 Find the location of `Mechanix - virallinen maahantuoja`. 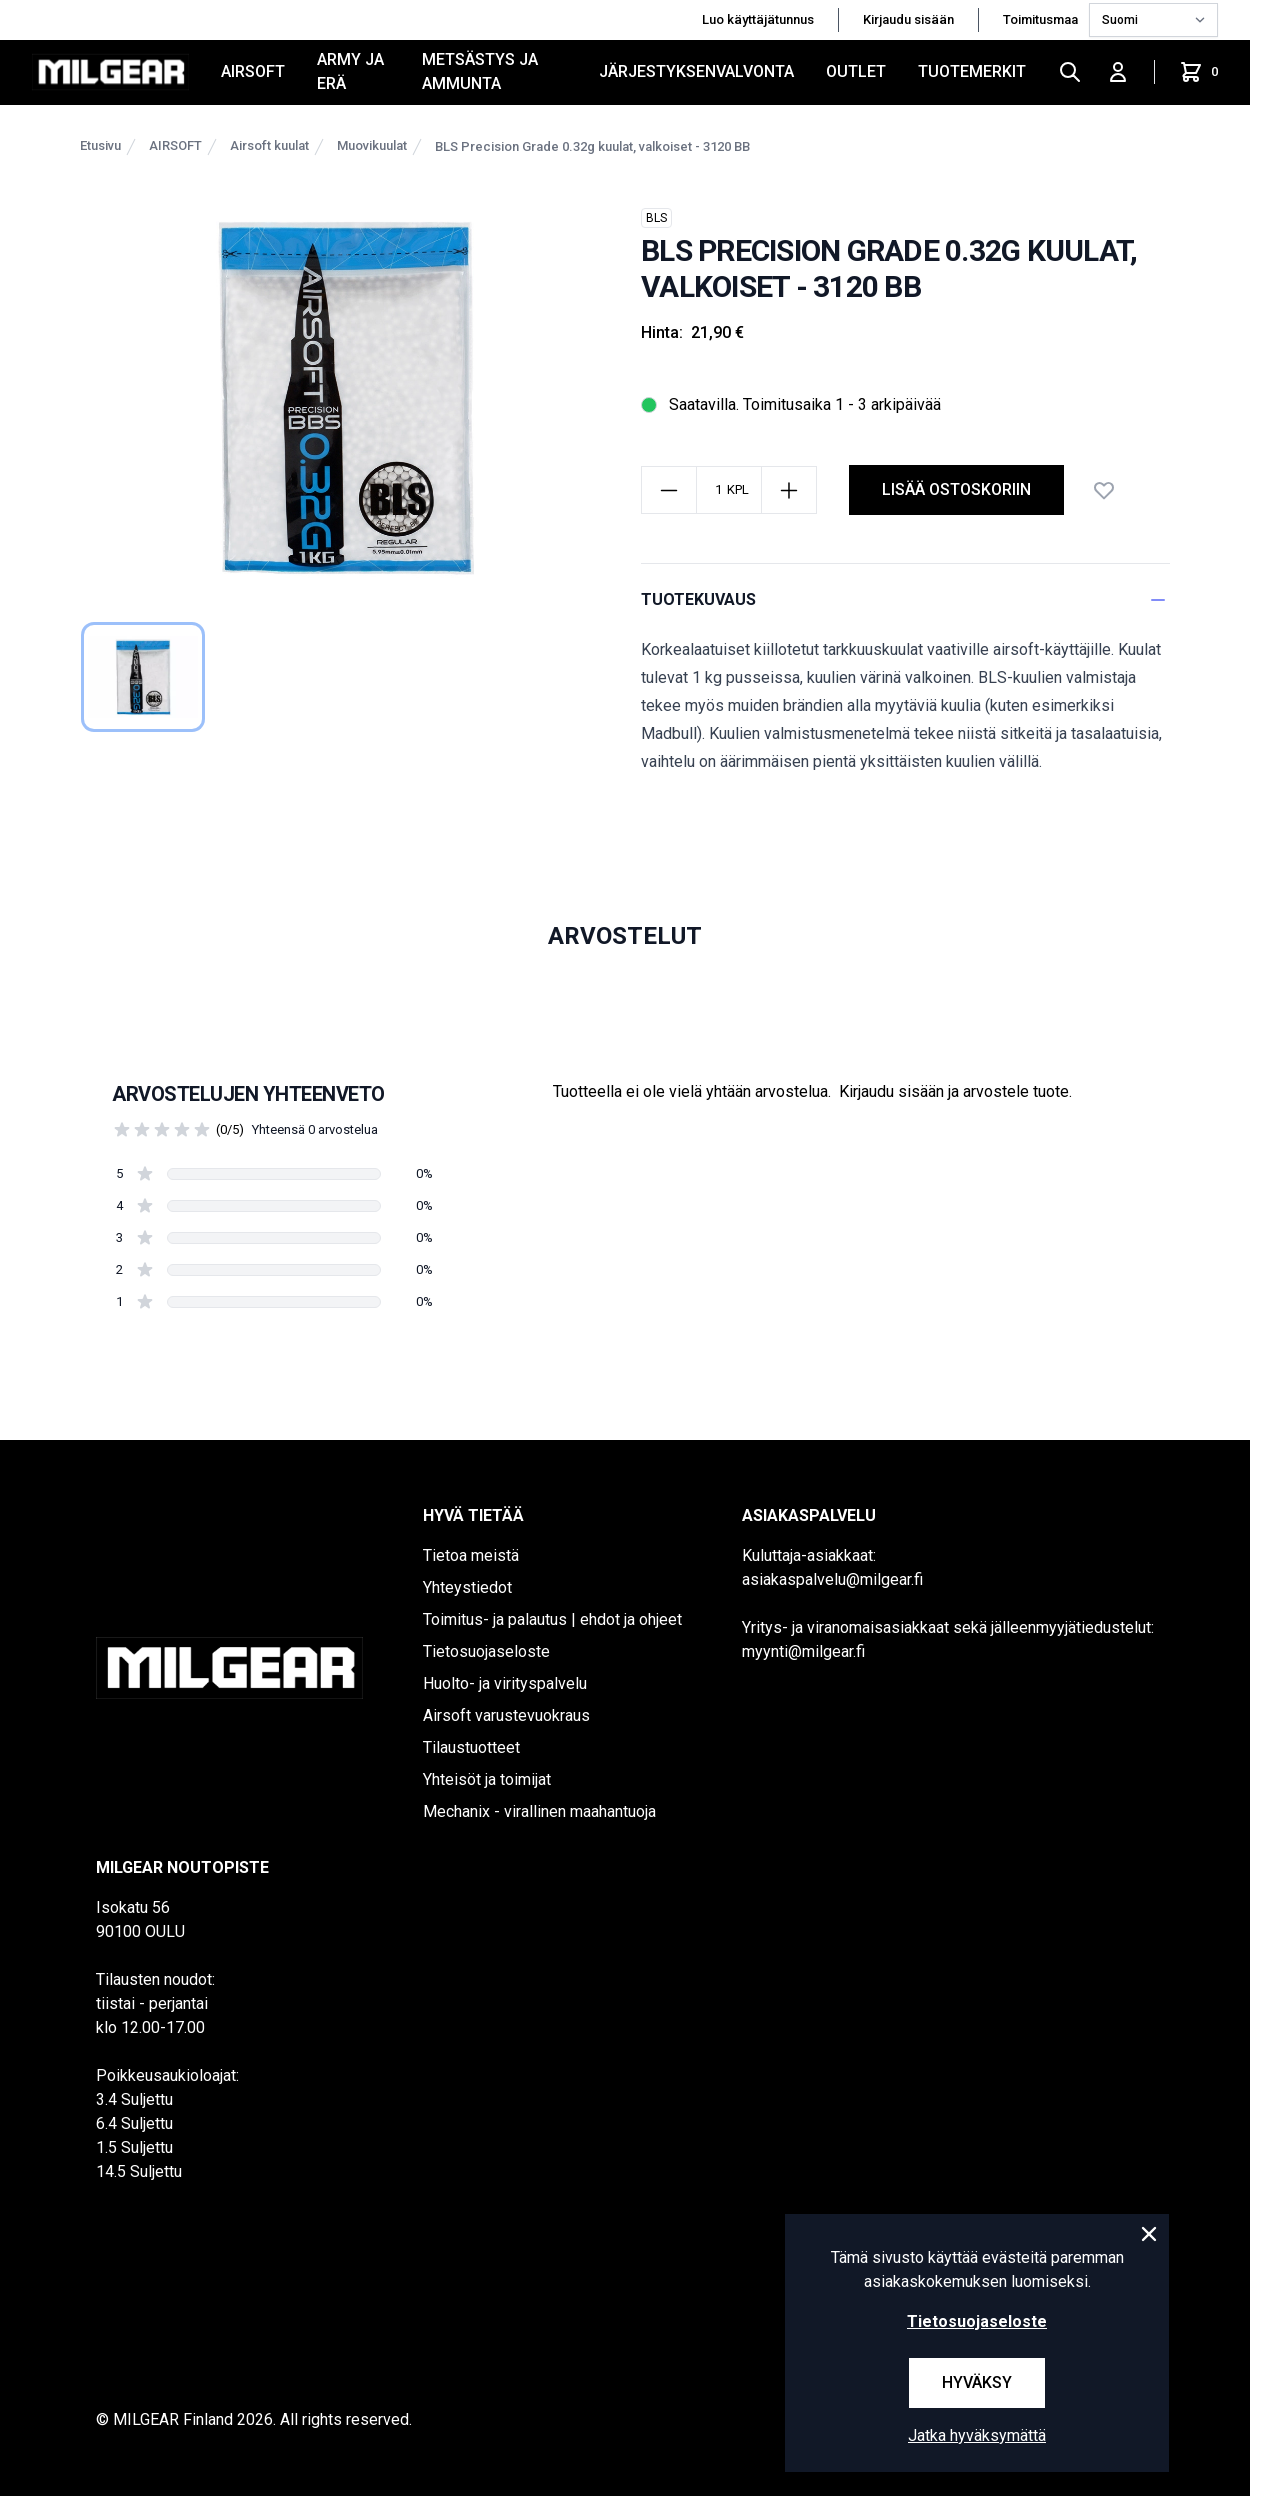

Mechanix - virallinen maahantuoja is located at coordinates (539, 1811).